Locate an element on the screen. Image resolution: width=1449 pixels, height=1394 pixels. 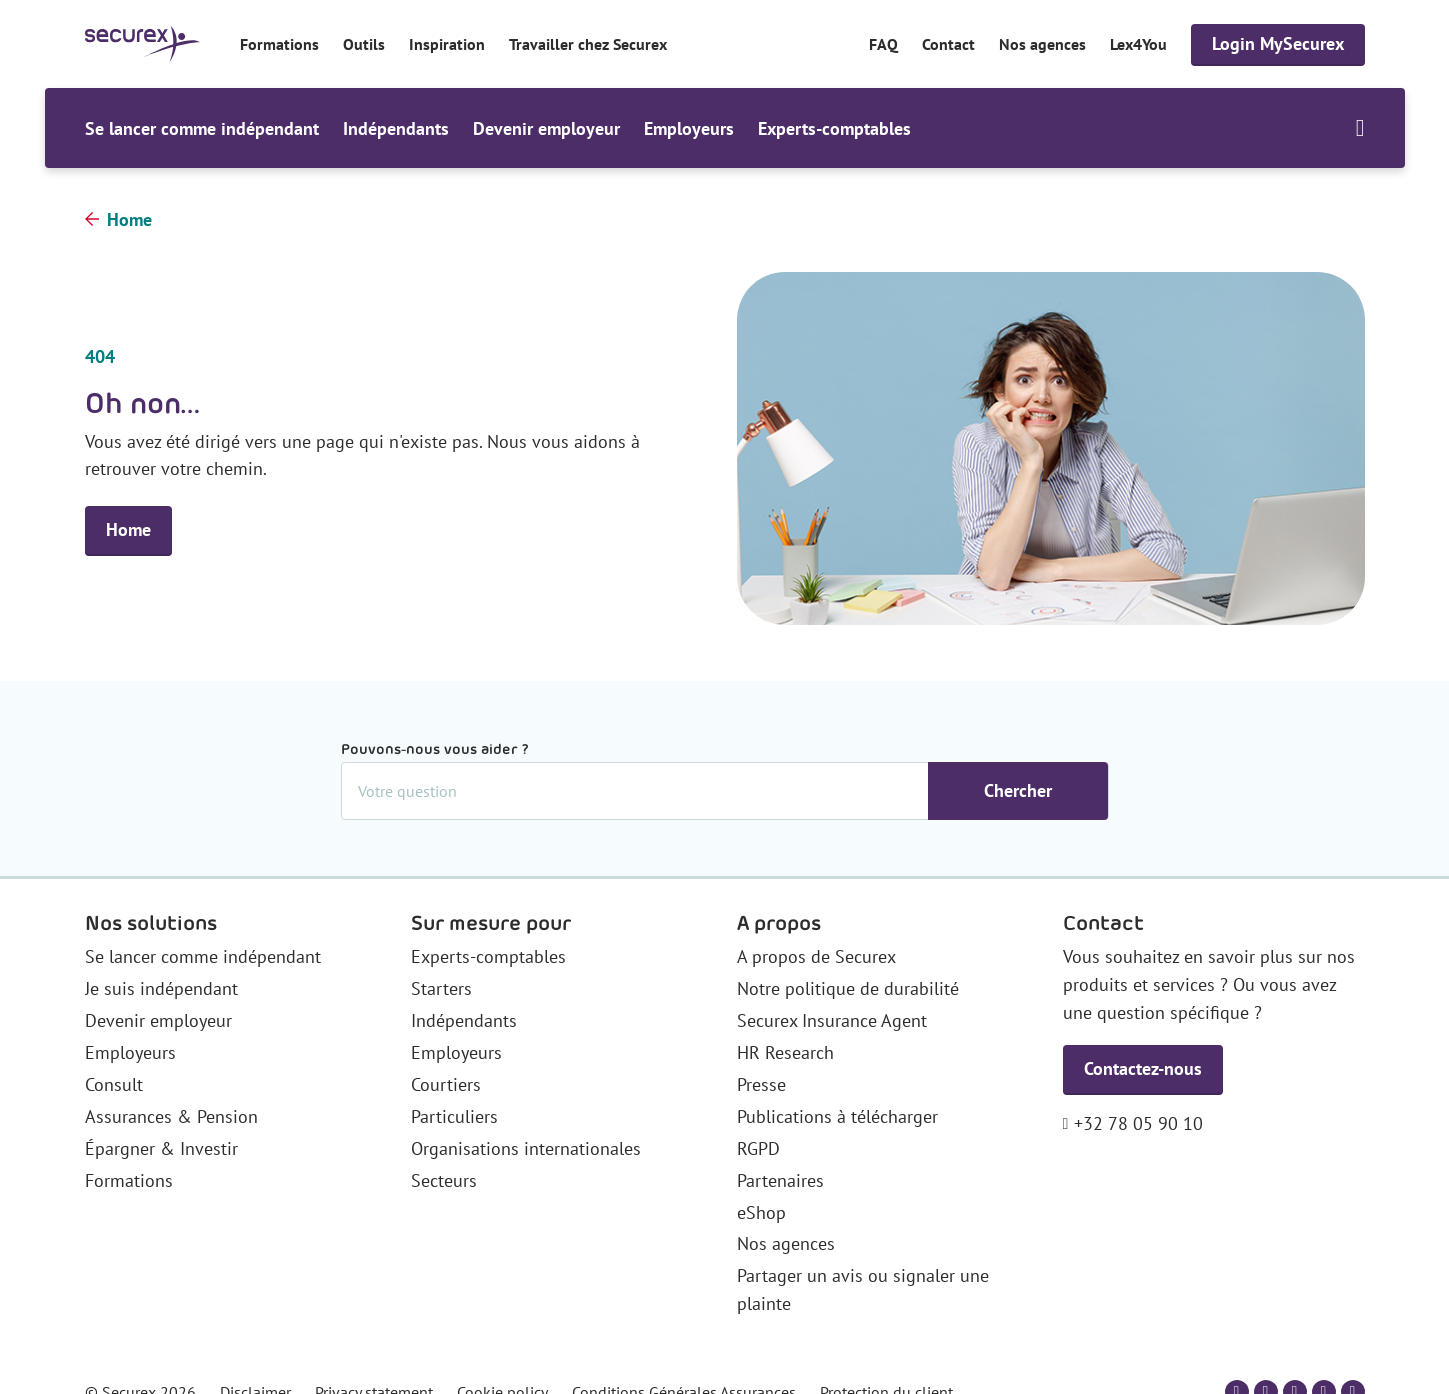
Starters is located at coordinates (441, 988).